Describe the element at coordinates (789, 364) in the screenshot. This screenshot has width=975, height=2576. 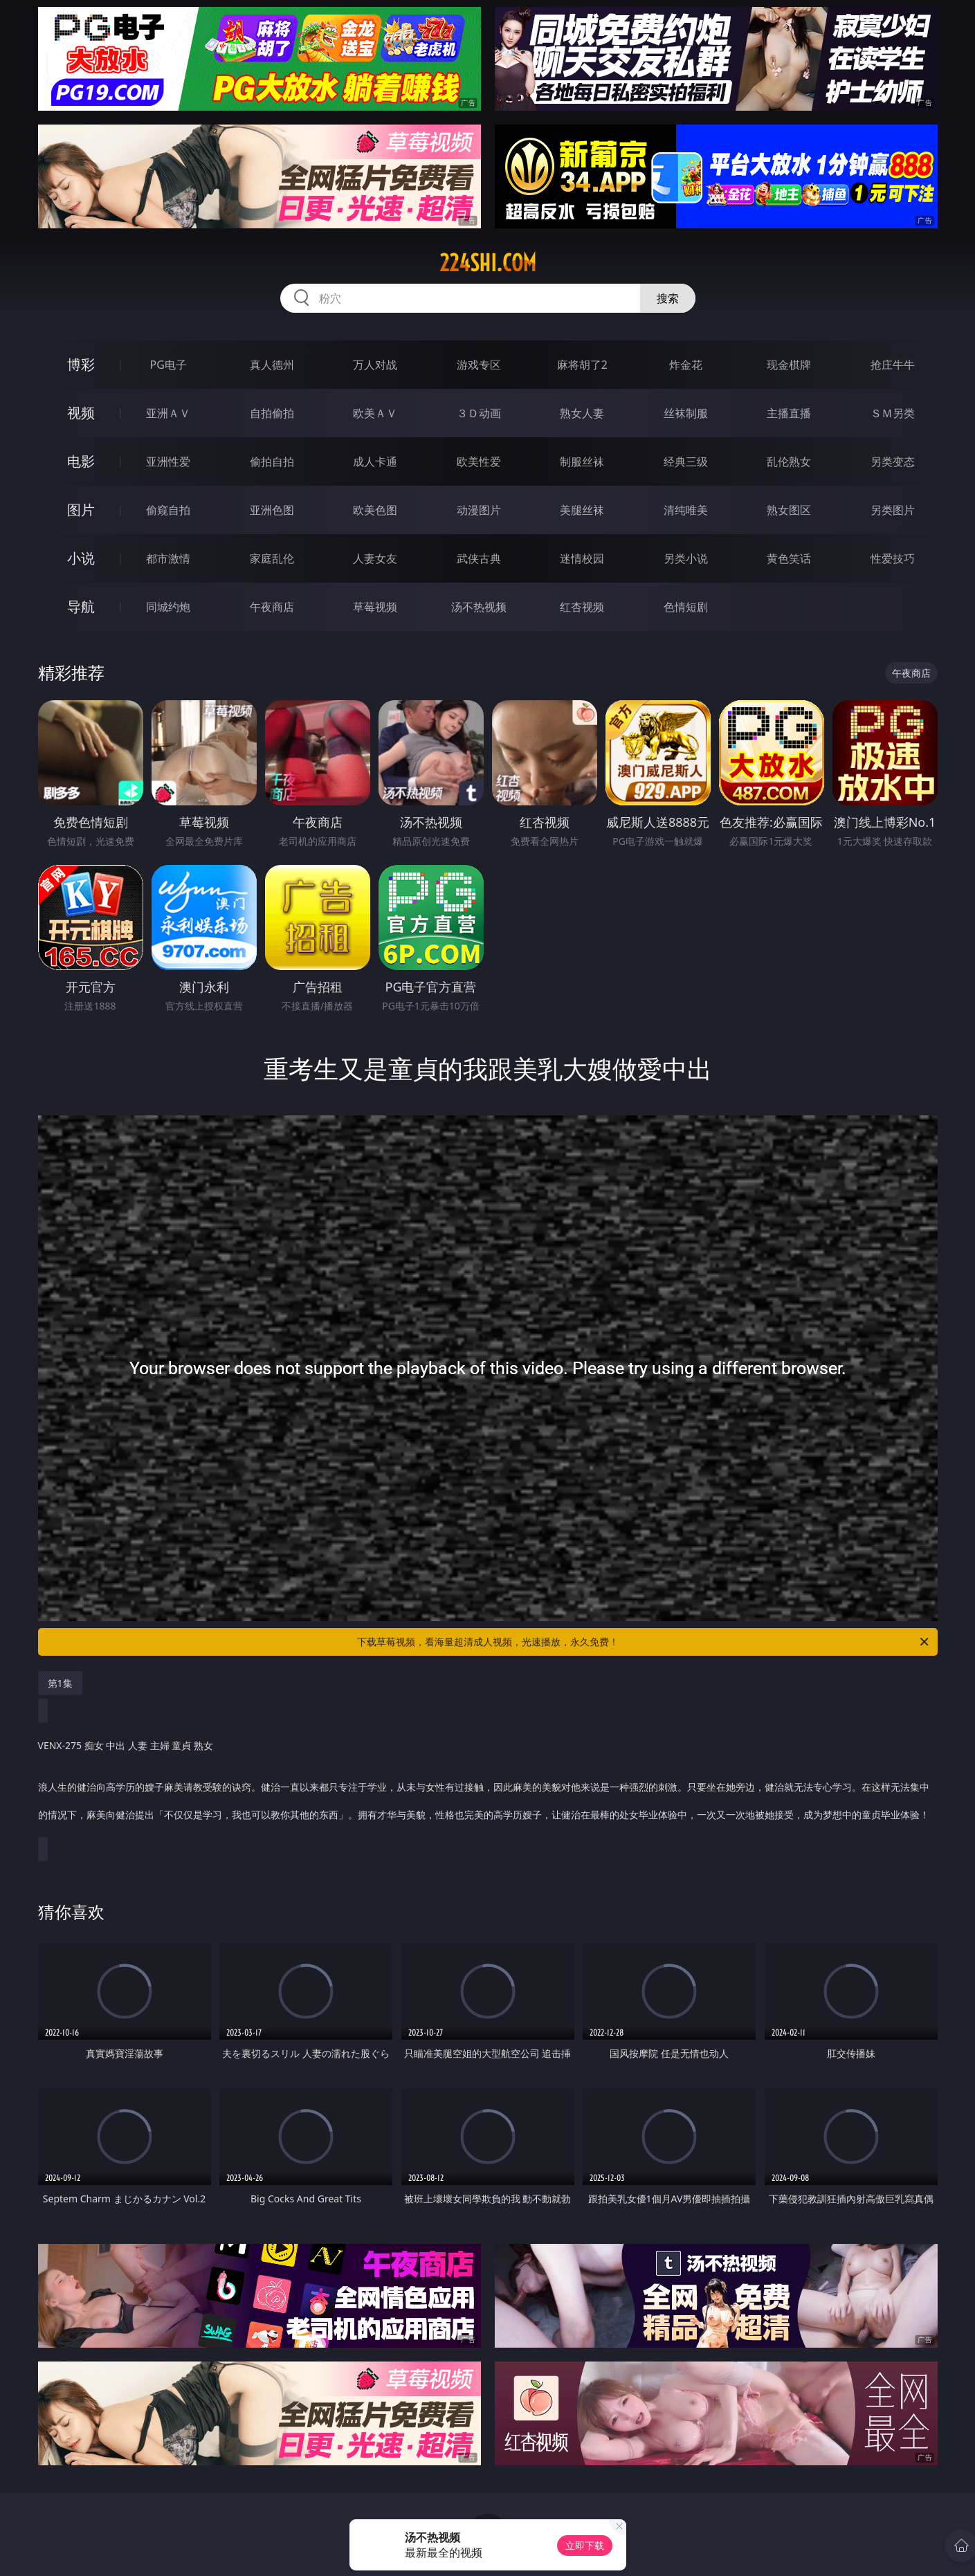
I see `现金棋牌` at that location.